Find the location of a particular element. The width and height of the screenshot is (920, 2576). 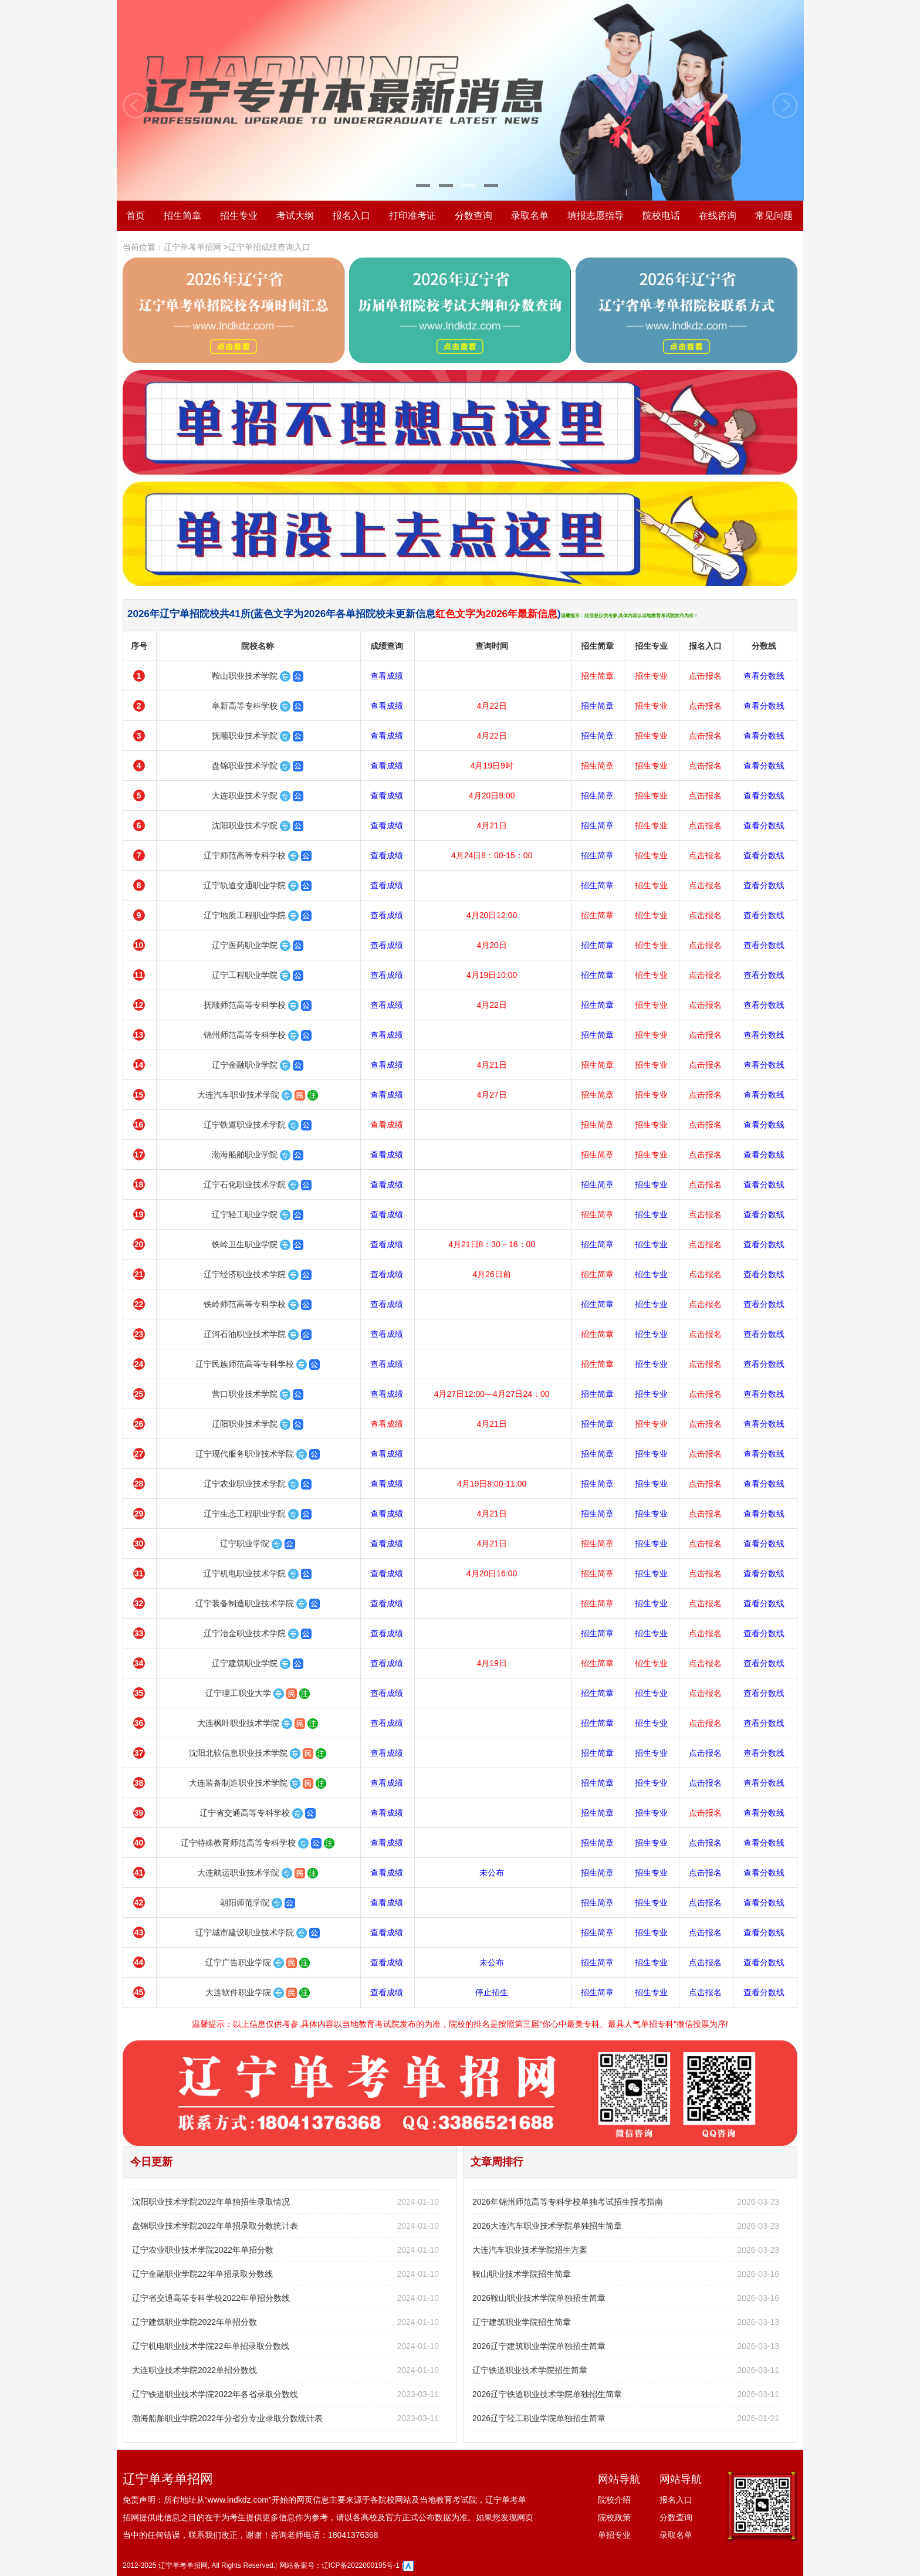

辽宁农业职业技术学院2022年单招分数 is located at coordinates (202, 2250).